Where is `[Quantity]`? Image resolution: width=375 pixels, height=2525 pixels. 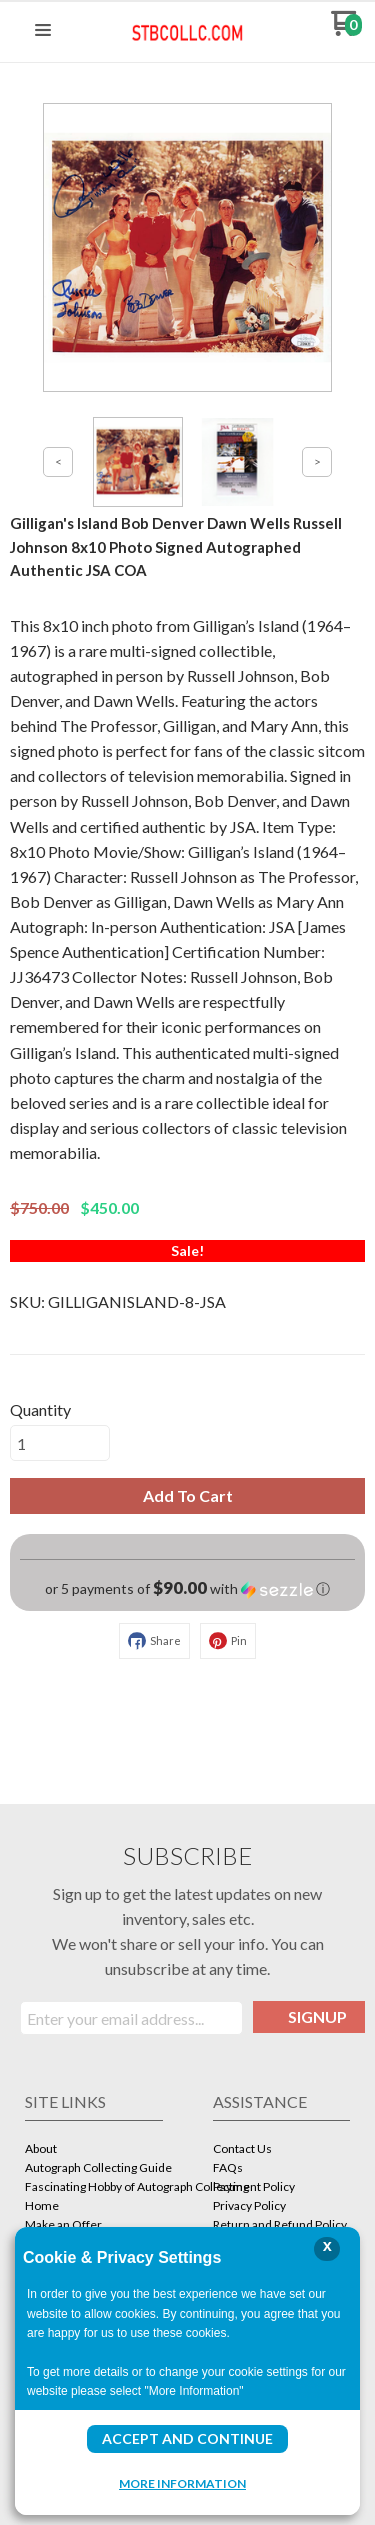
[Quantity] is located at coordinates (60, 1443).